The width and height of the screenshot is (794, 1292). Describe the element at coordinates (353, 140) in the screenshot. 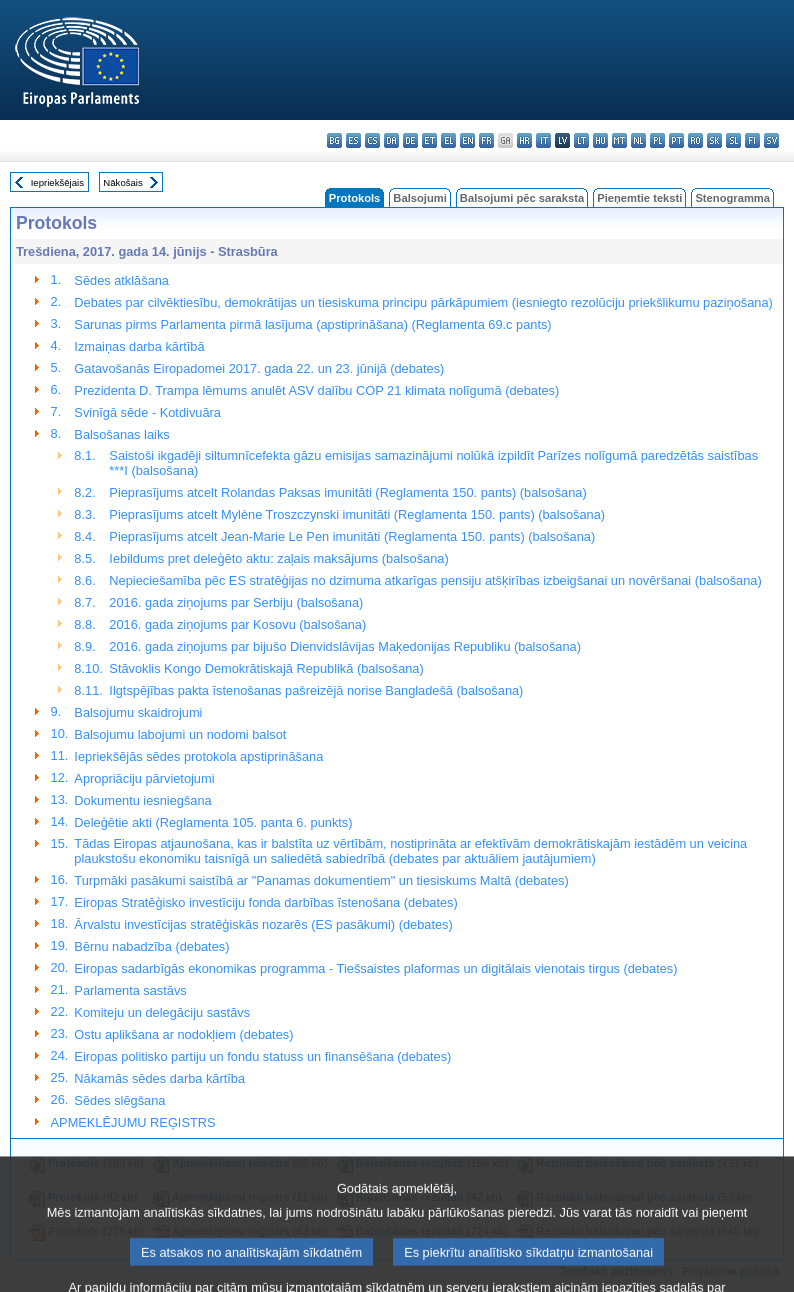

I see `es - español` at that location.